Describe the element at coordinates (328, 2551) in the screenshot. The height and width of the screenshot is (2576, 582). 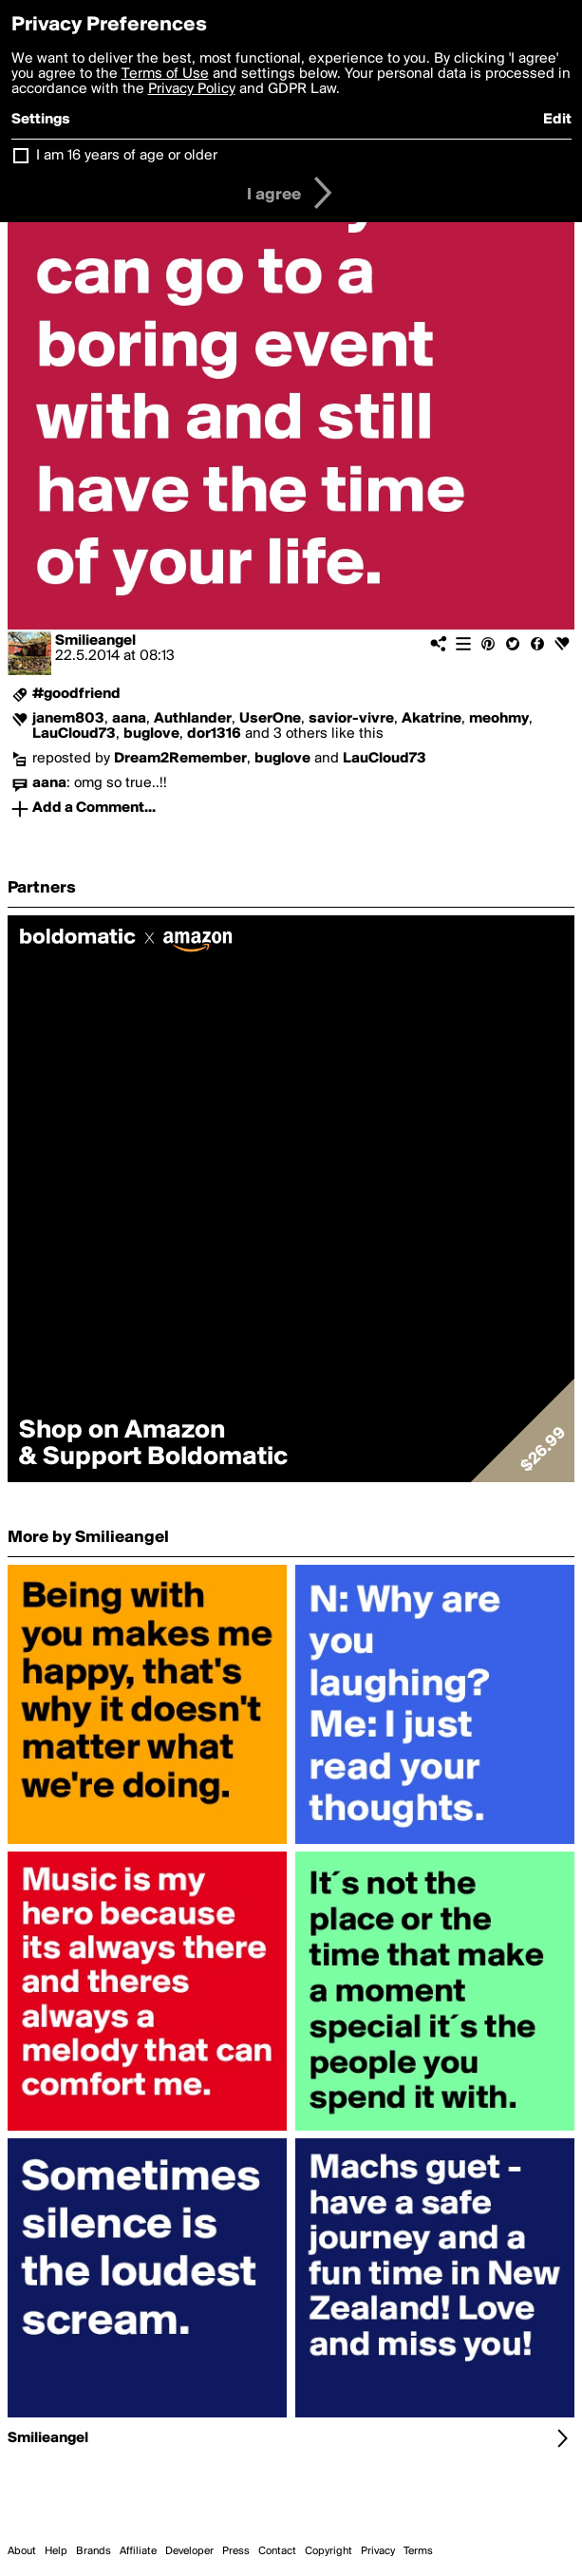
I see `Copyright` at that location.